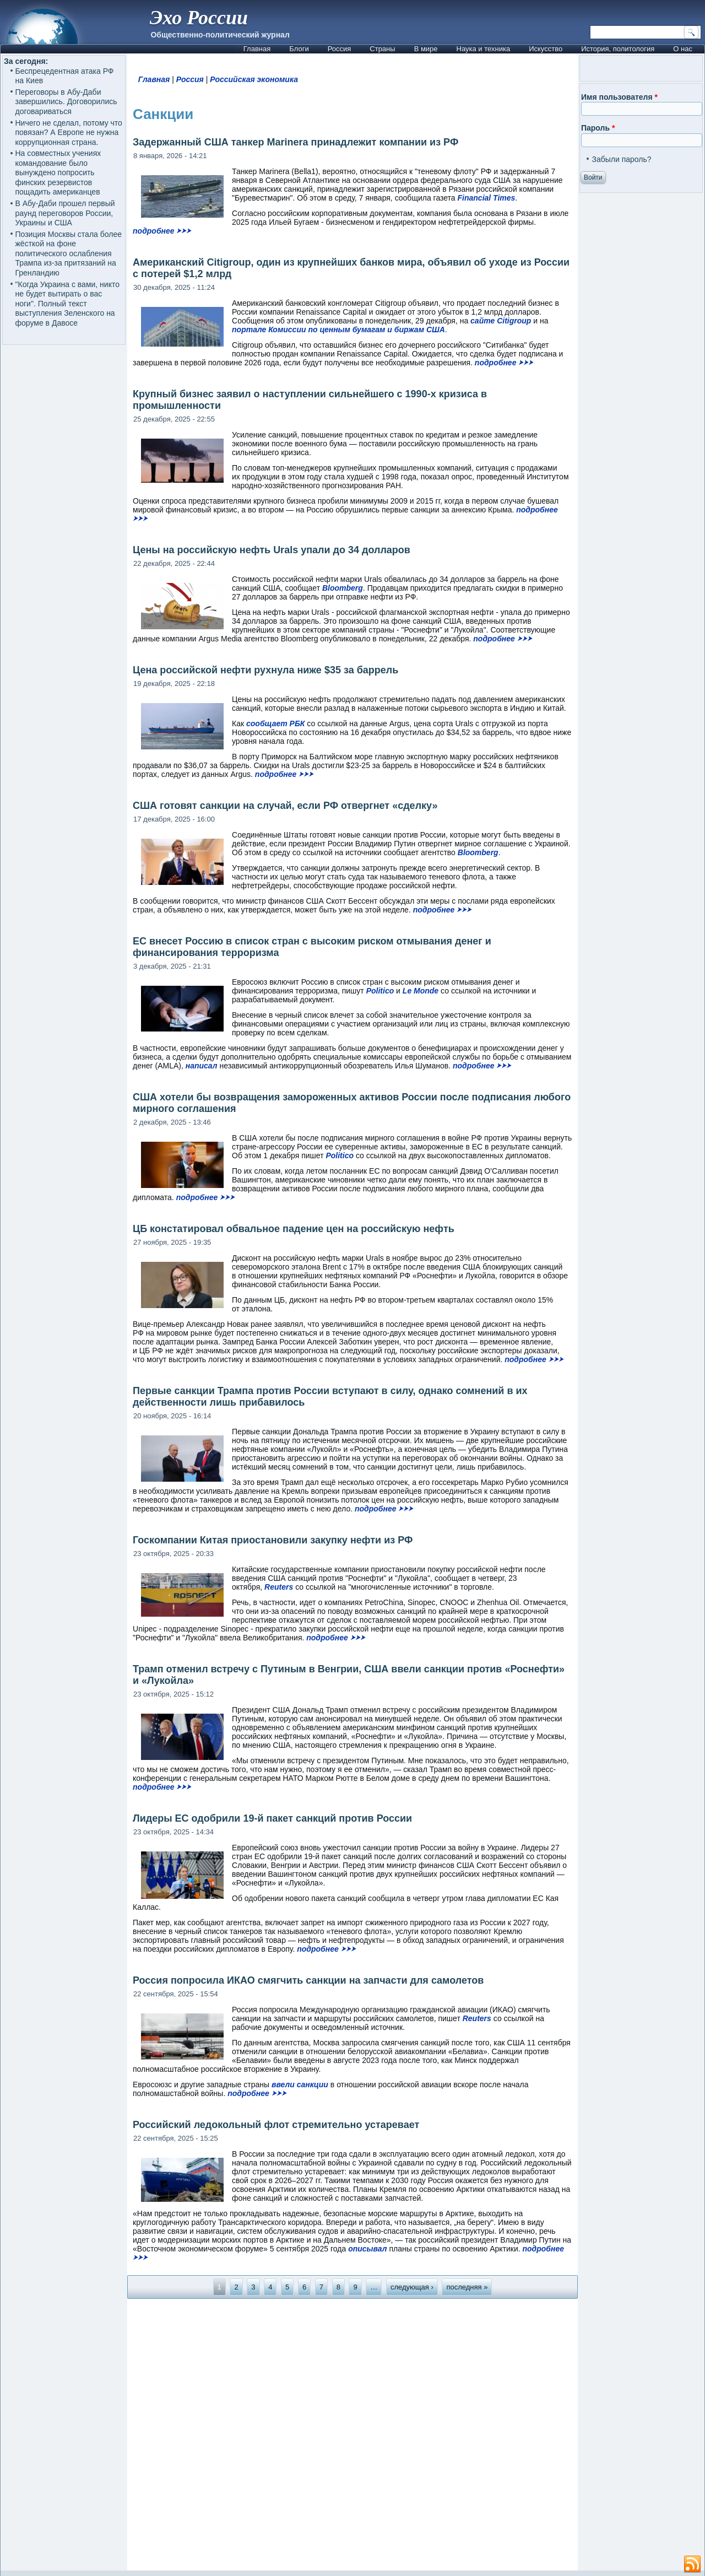  I want to click on Наука и техника, so click(484, 49).